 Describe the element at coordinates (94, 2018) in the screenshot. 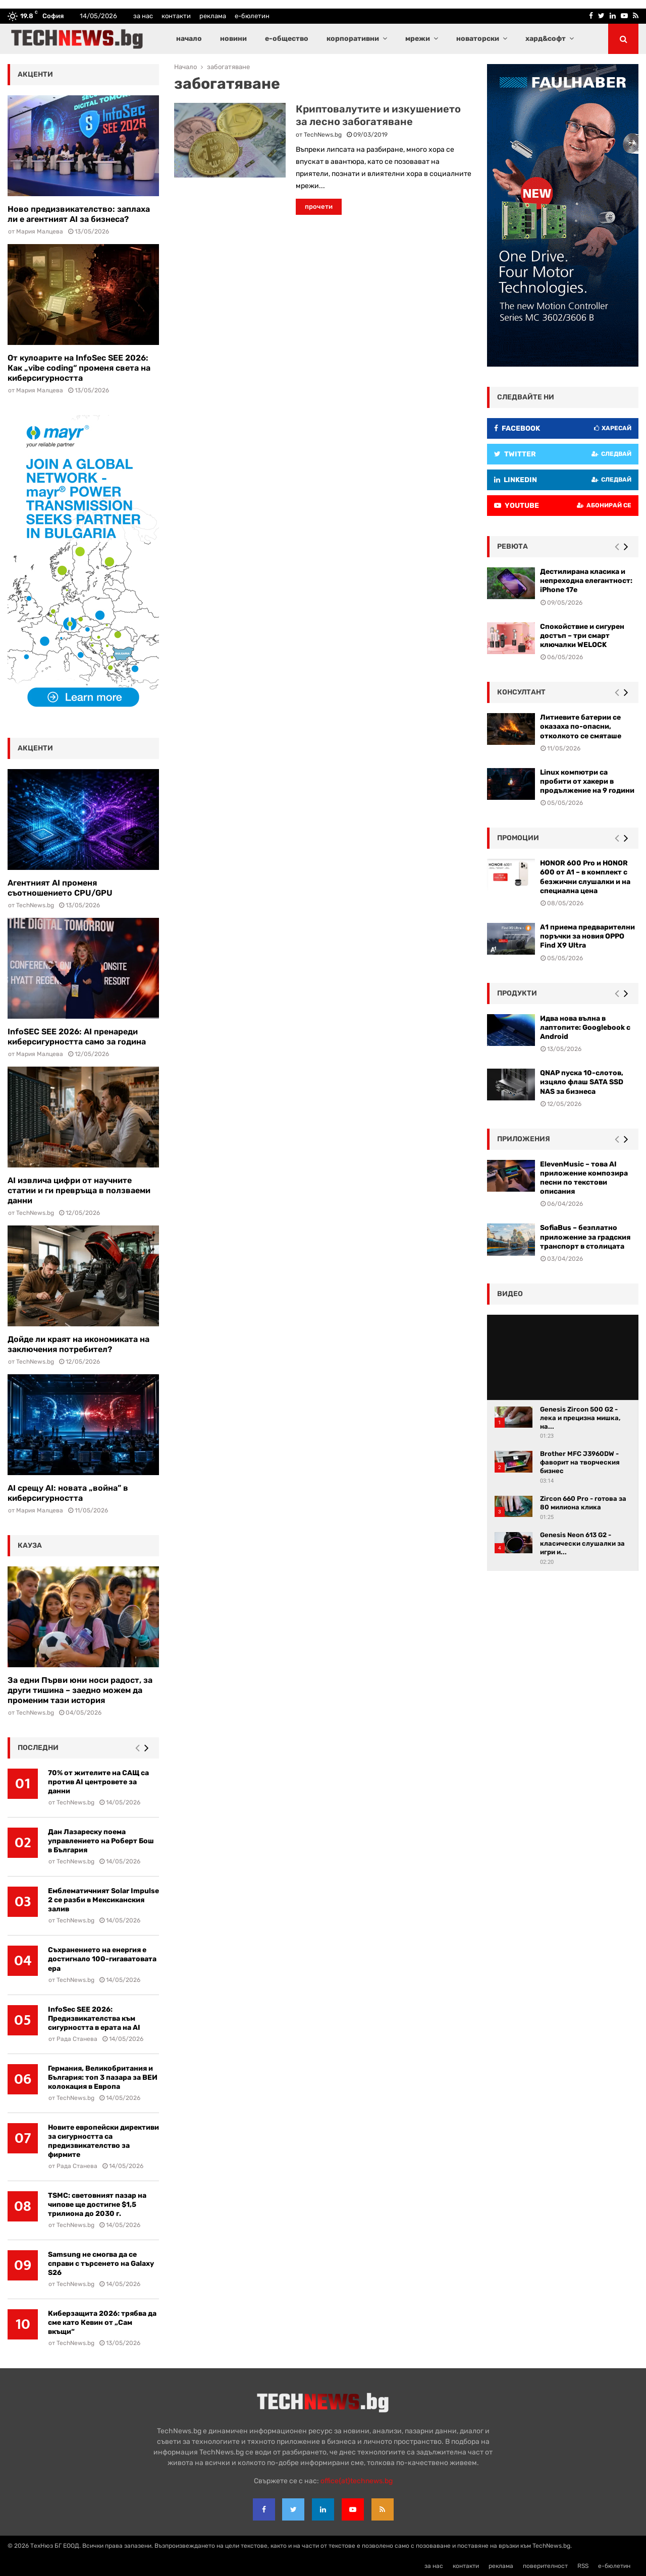

I see `InfoSec SEE 2026: Предизвикателства към сигурността в ерата на AI` at that location.